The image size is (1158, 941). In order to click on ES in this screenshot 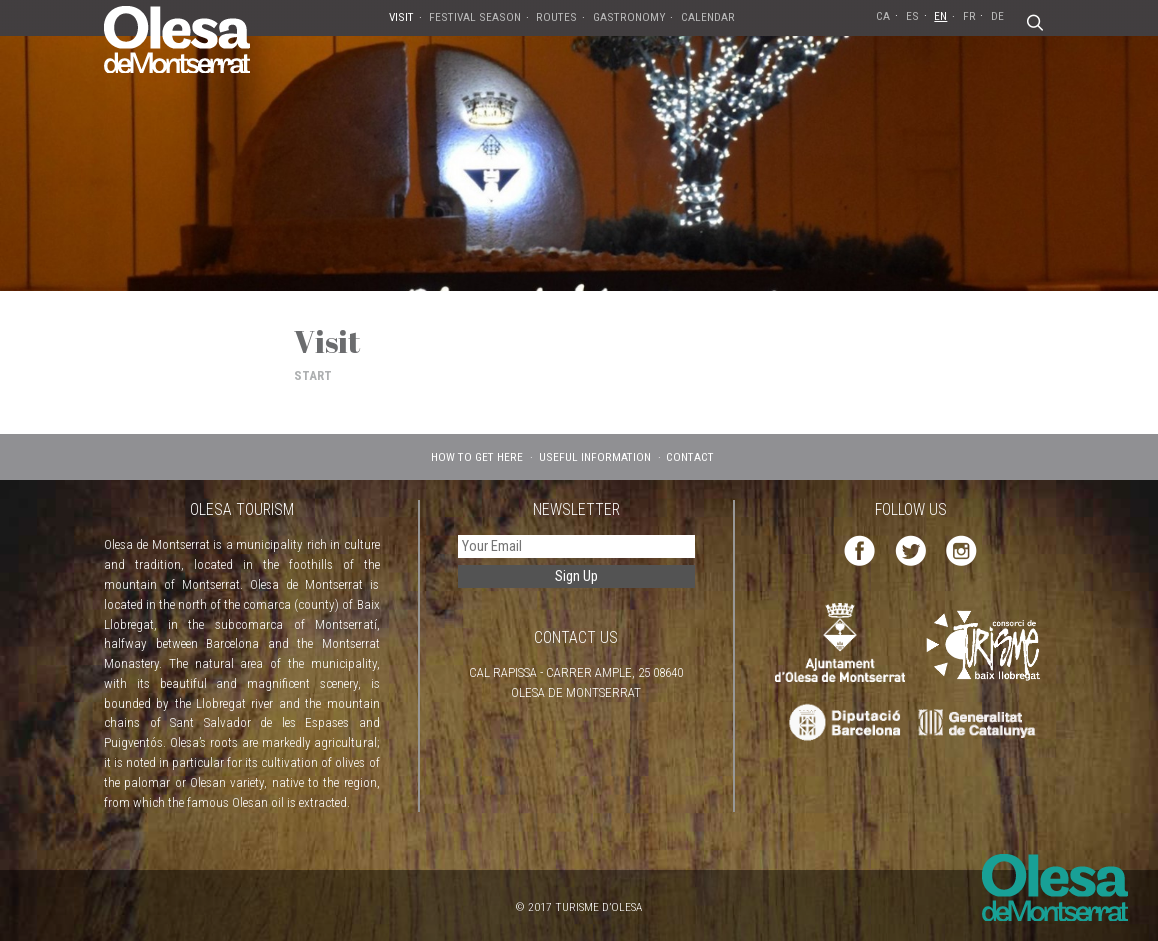, I will do `click(912, 16)`.